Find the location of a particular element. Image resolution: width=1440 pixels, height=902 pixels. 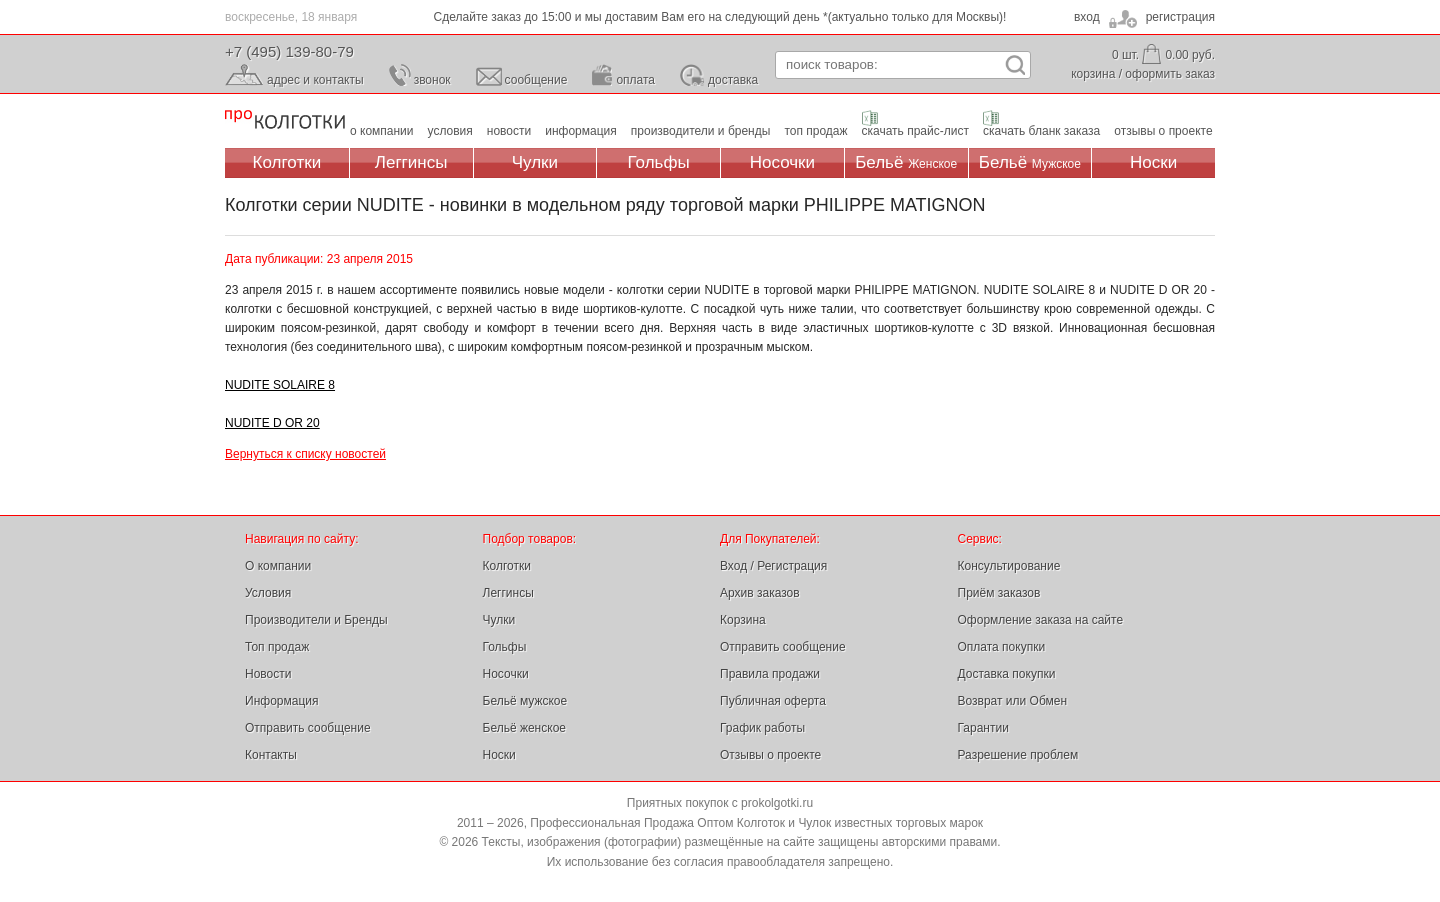

Гарантии is located at coordinates (983, 728).